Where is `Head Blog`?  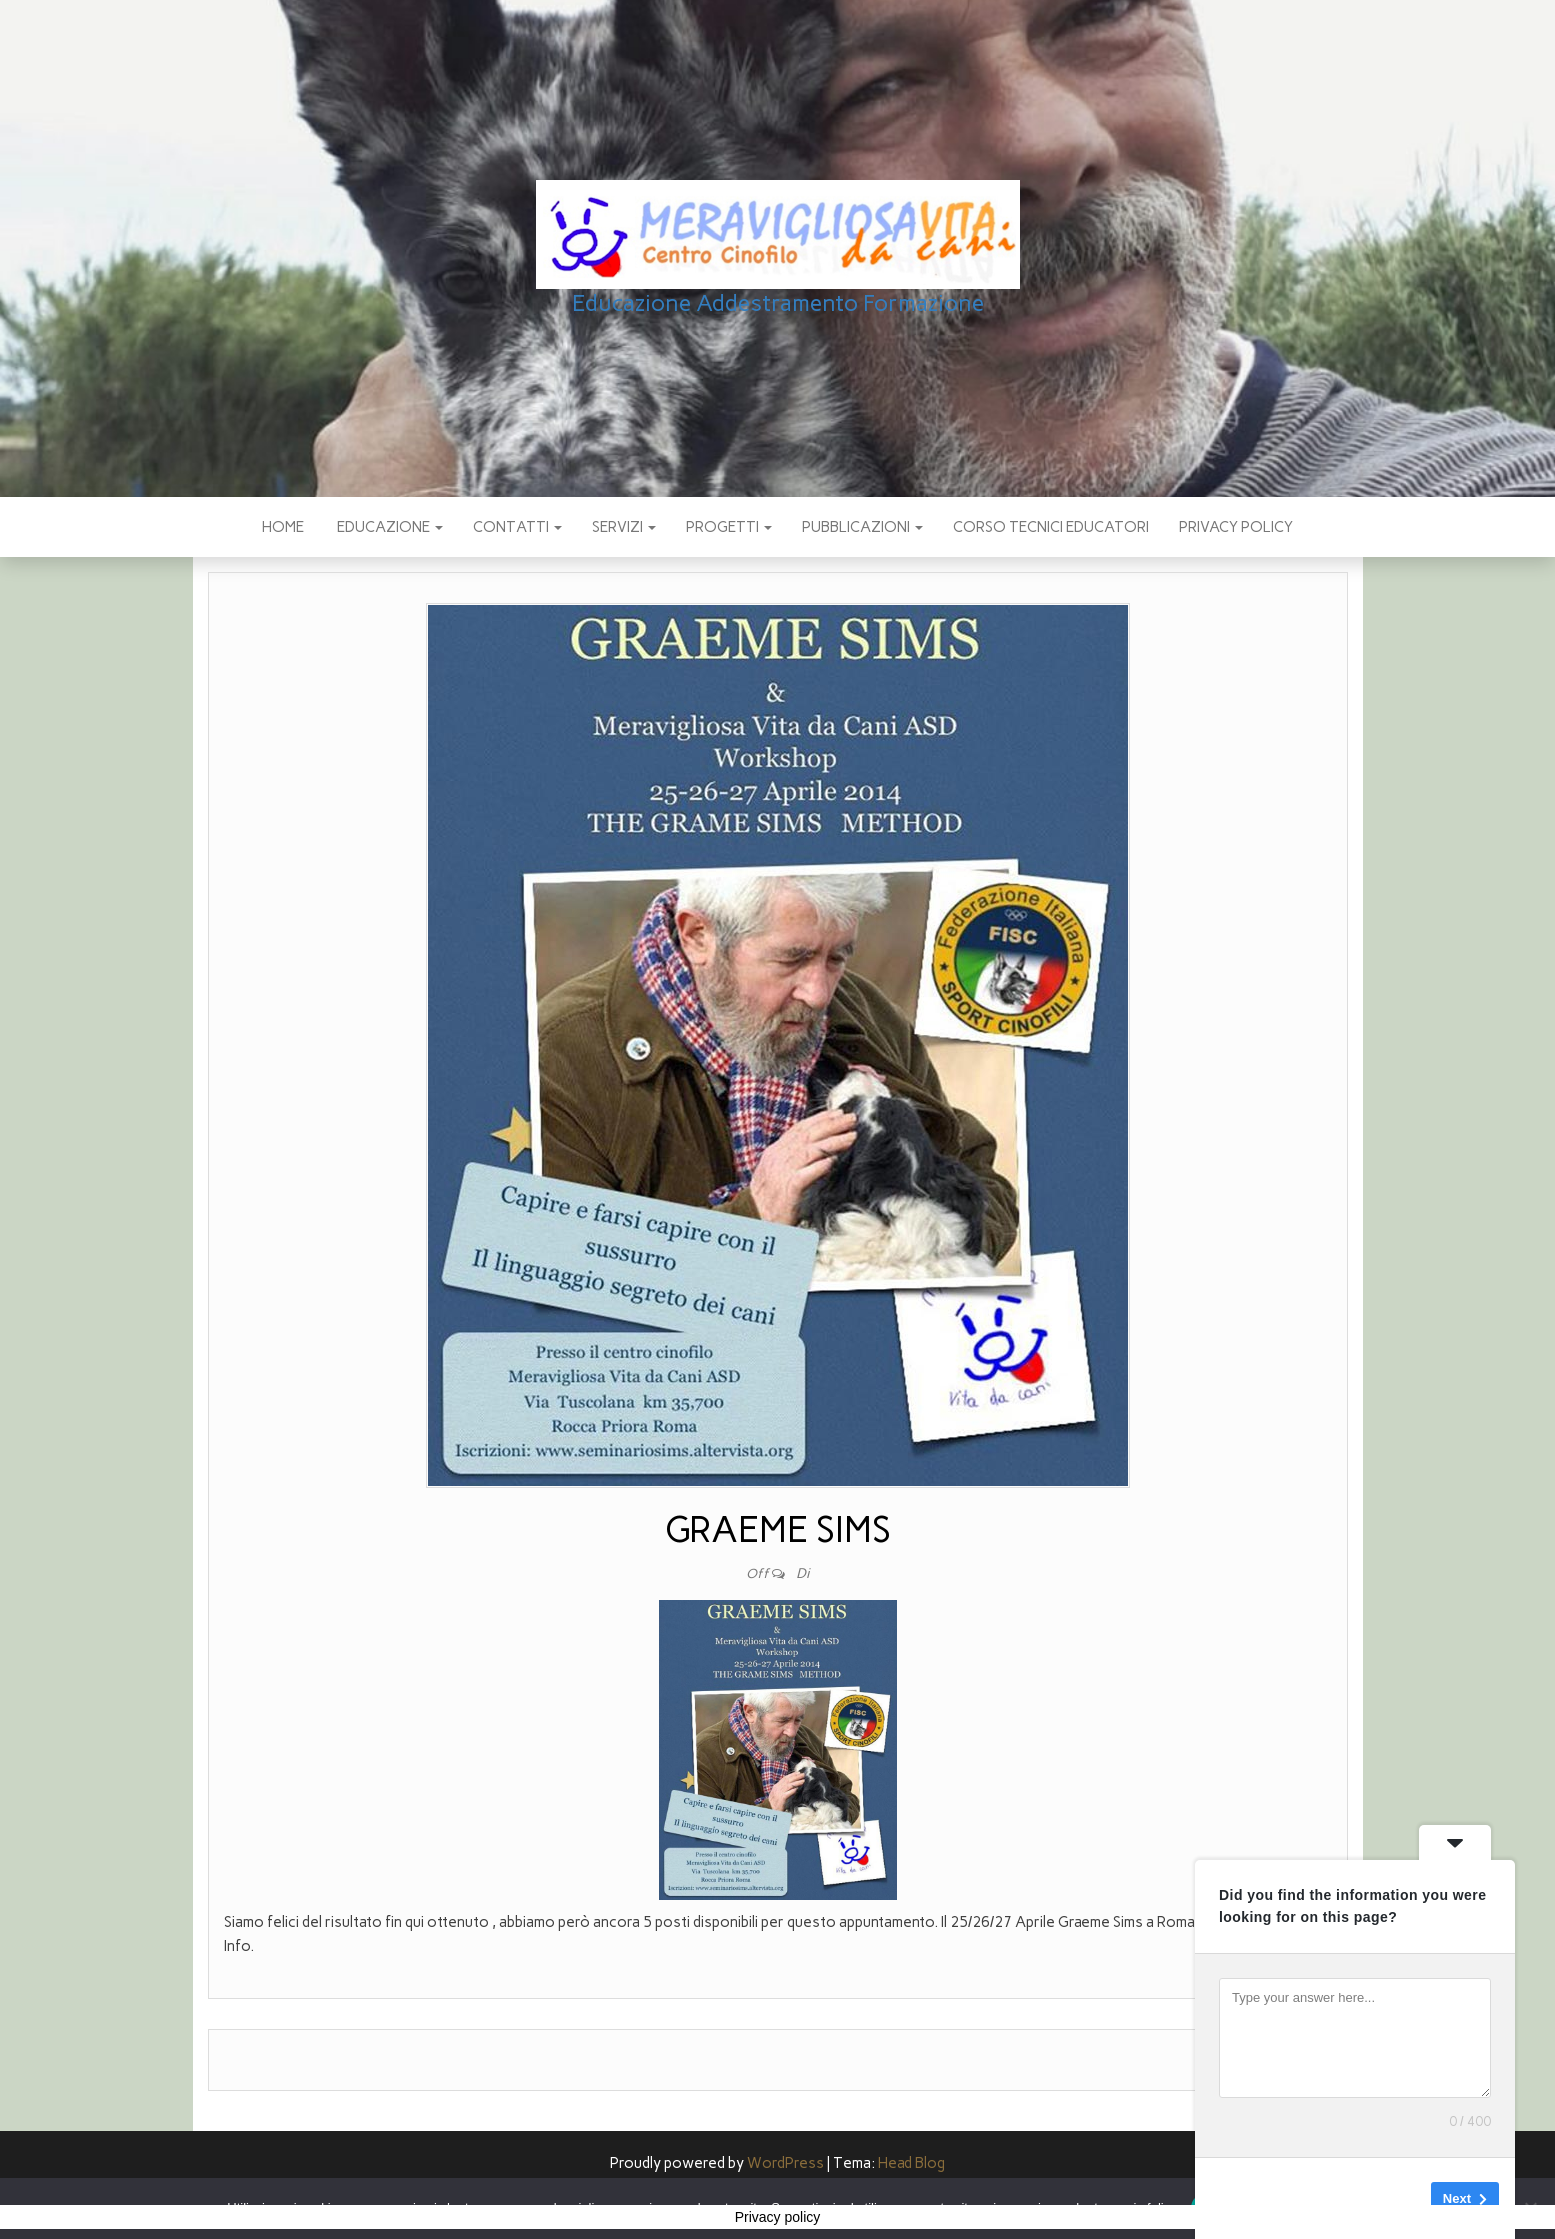 Head Blog is located at coordinates (911, 2163).